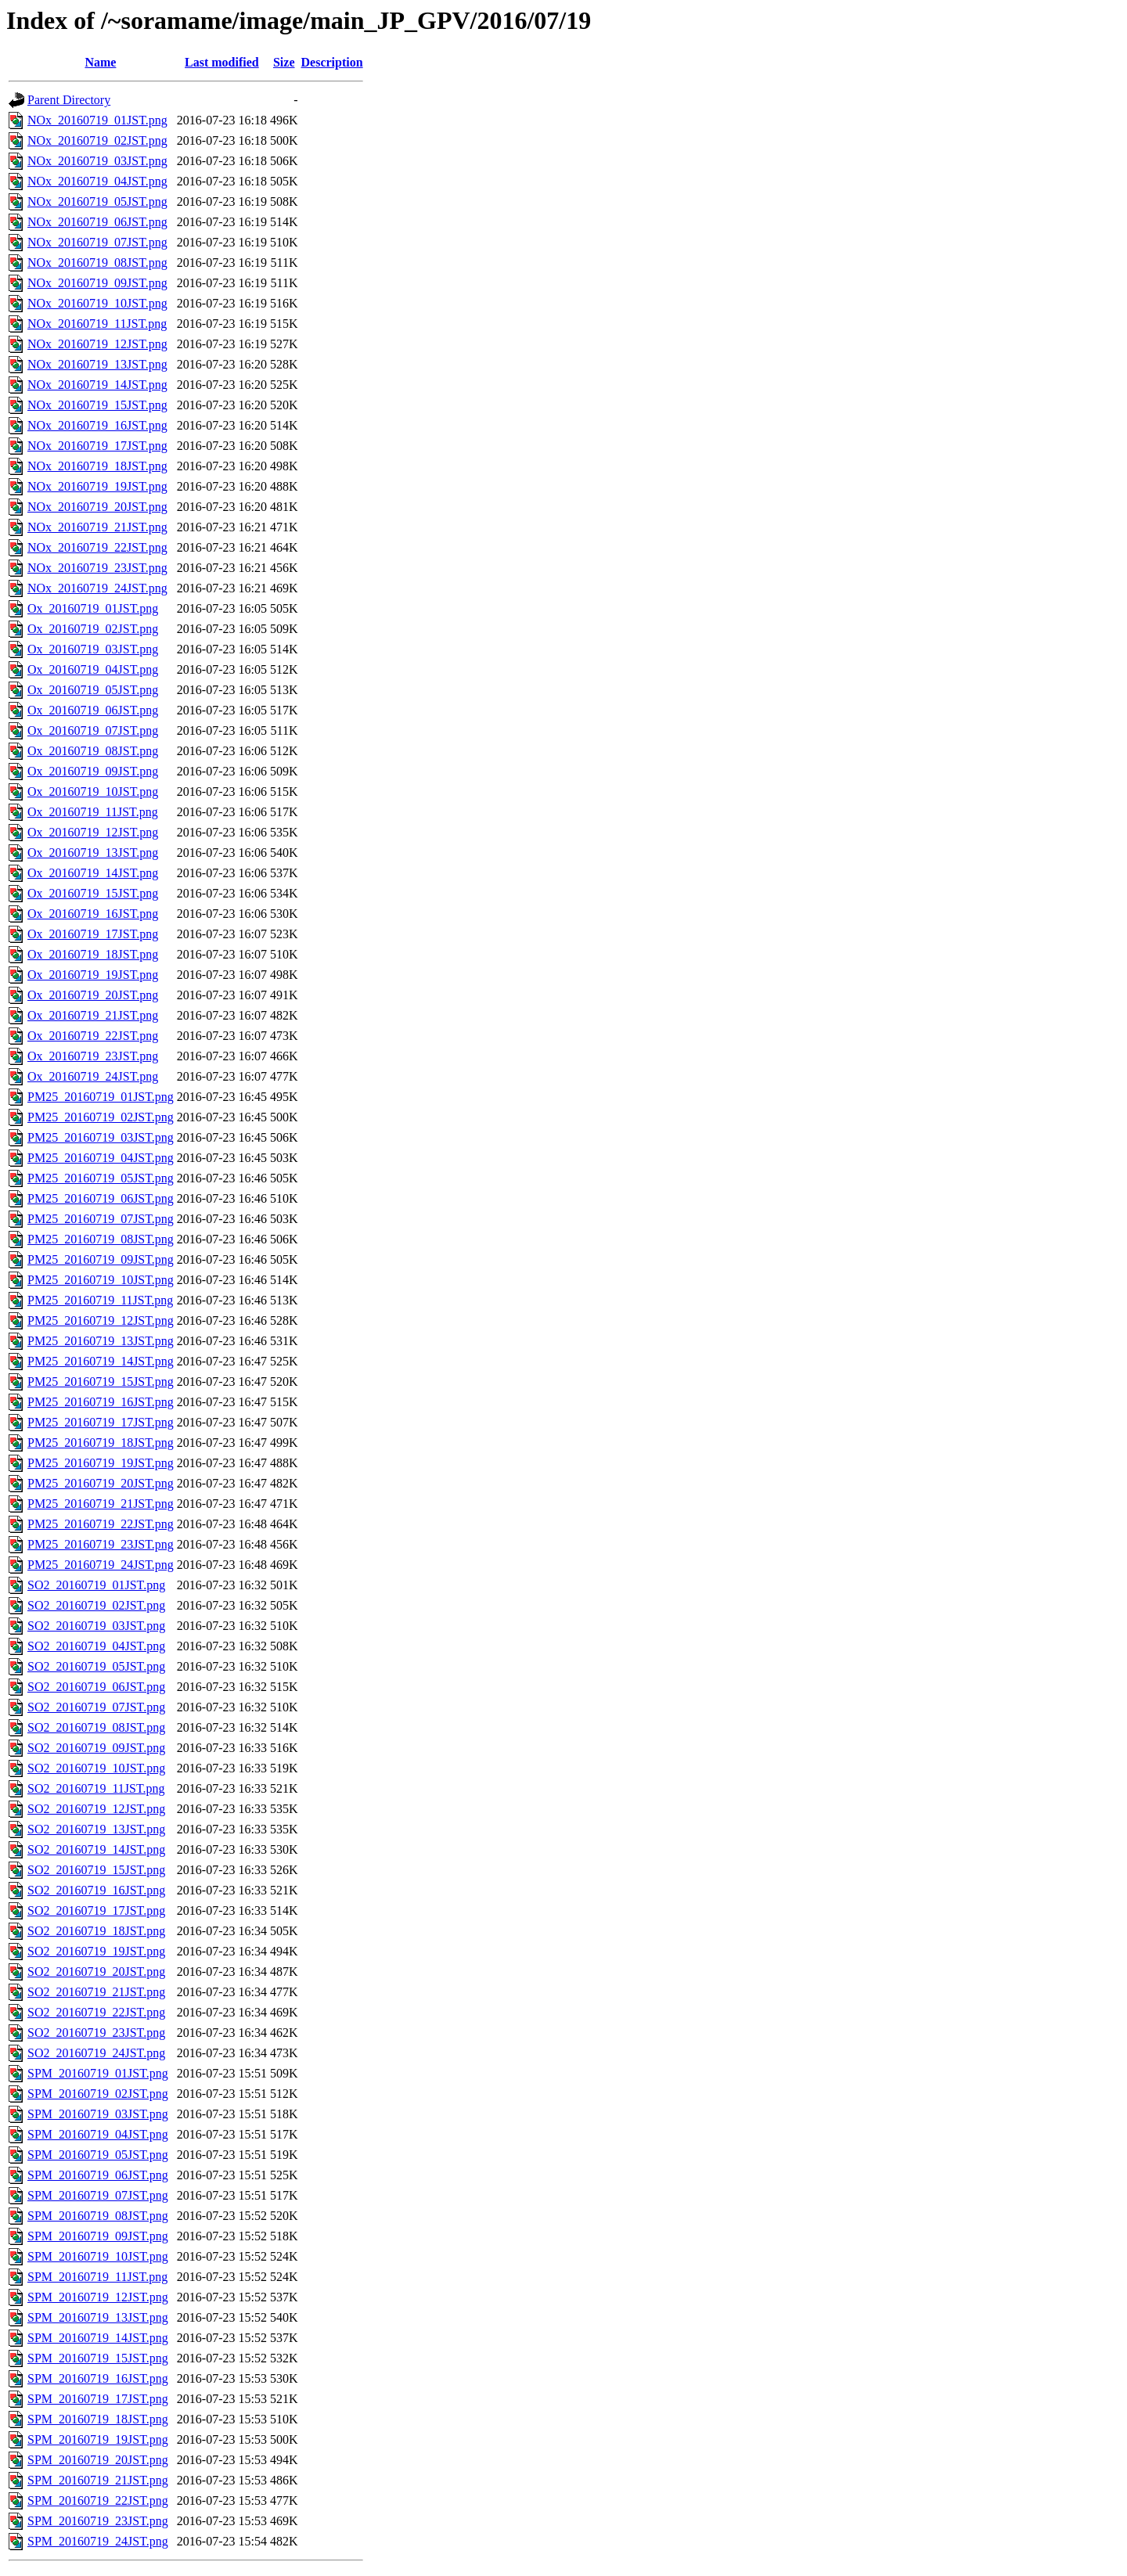  Describe the element at coordinates (92, 791) in the screenshot. I see `Ox_20160719_10JST.png` at that location.